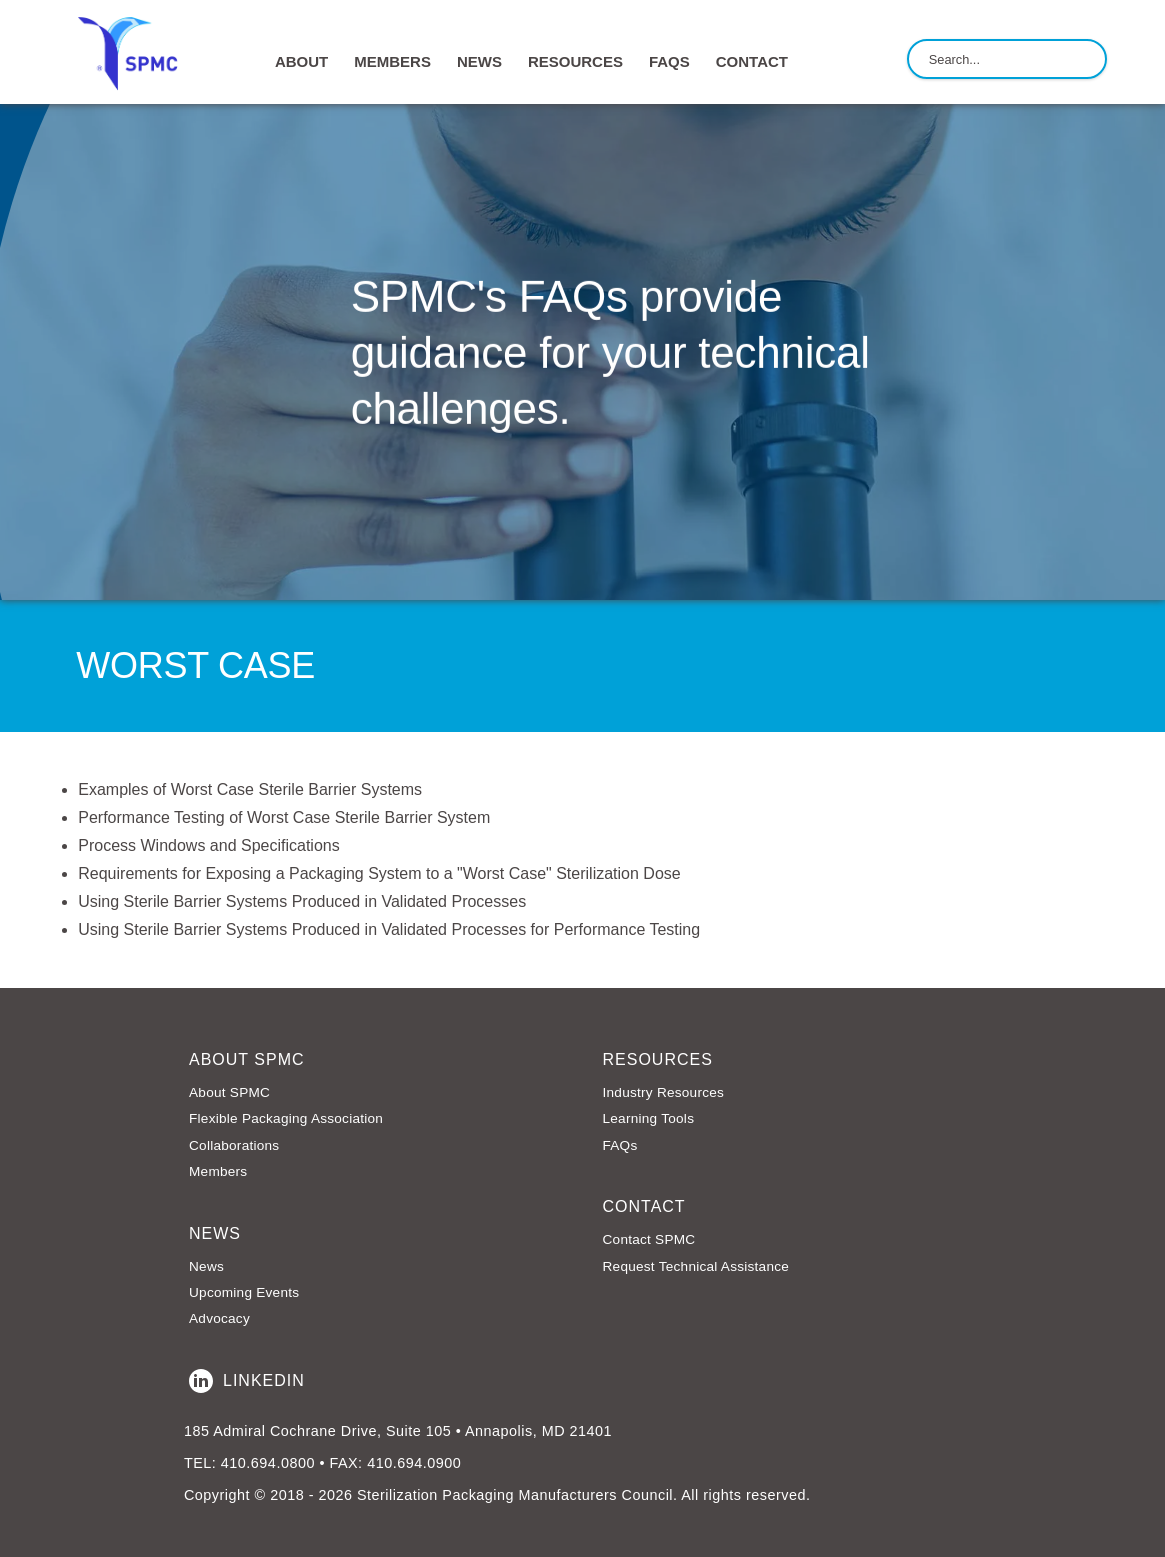 This screenshot has width=1165, height=1557. I want to click on Collaborations, so click(234, 1145).